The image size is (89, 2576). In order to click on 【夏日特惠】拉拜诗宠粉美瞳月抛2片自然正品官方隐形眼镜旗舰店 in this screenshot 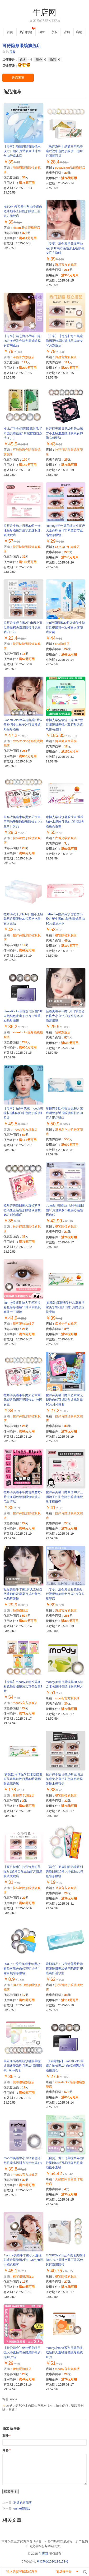, I will do `click(23, 1871)`.